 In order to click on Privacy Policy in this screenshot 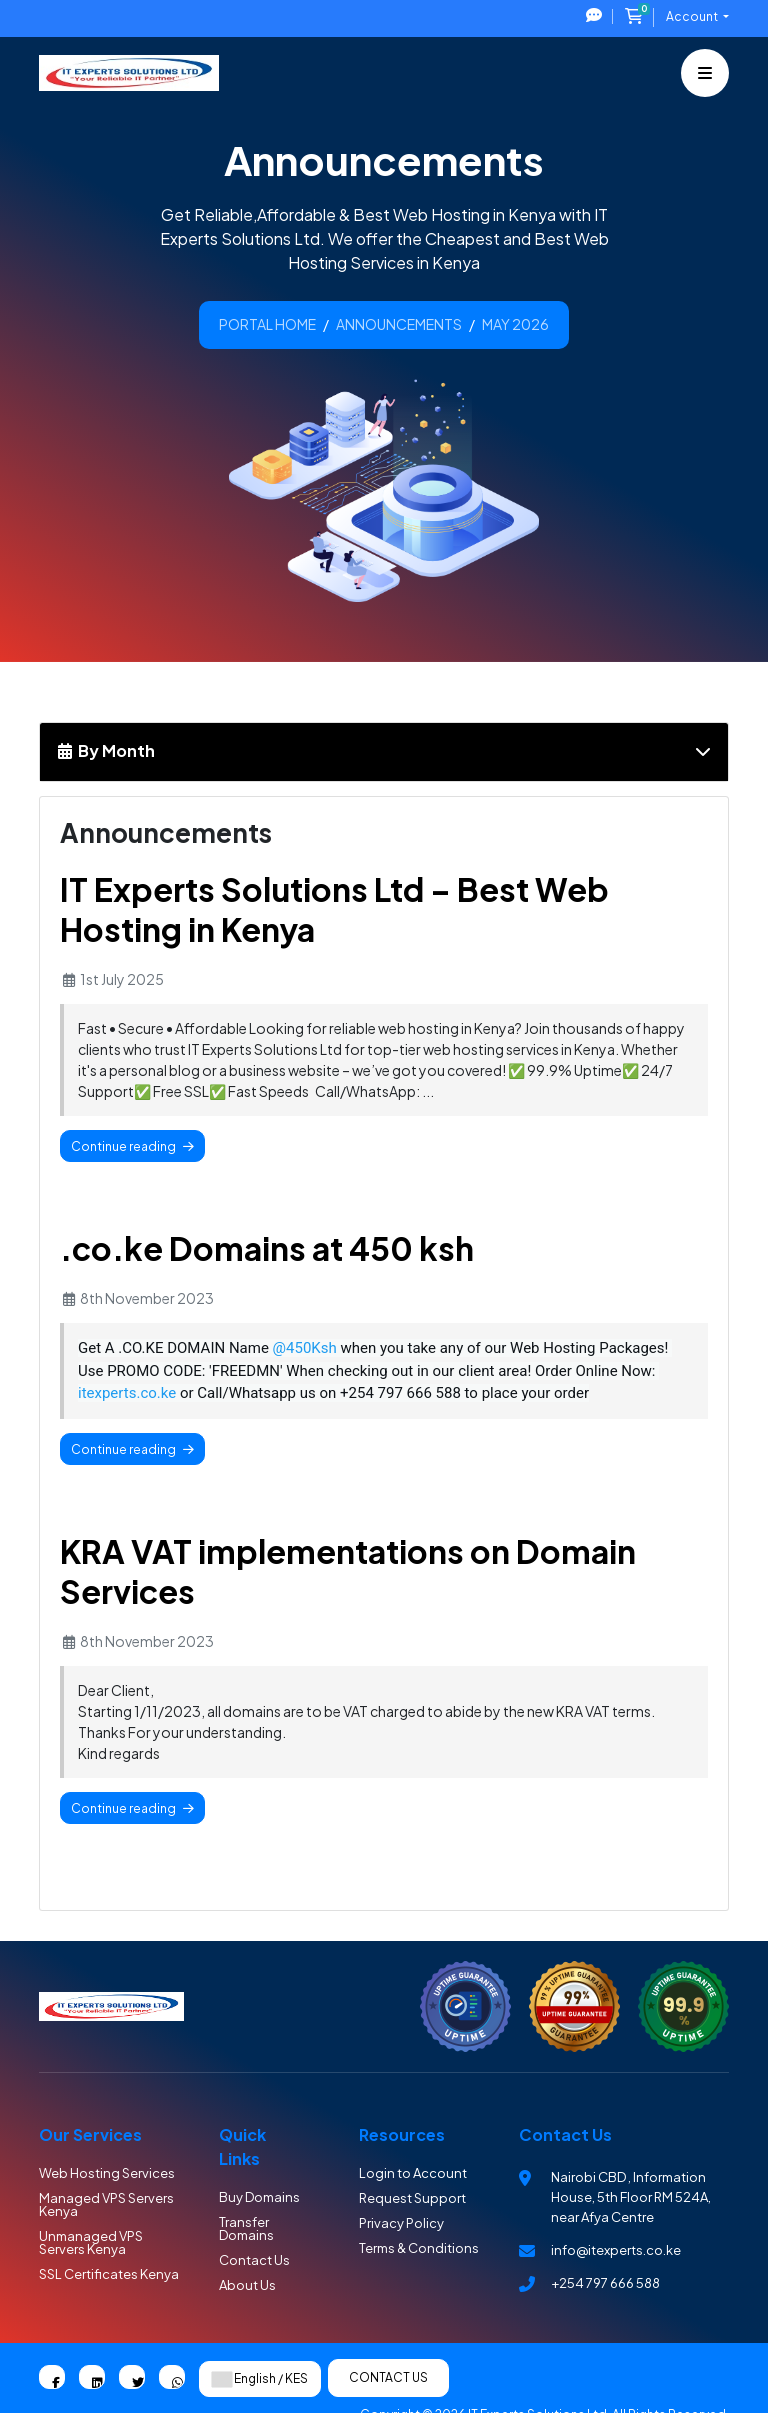, I will do `click(401, 2223)`.